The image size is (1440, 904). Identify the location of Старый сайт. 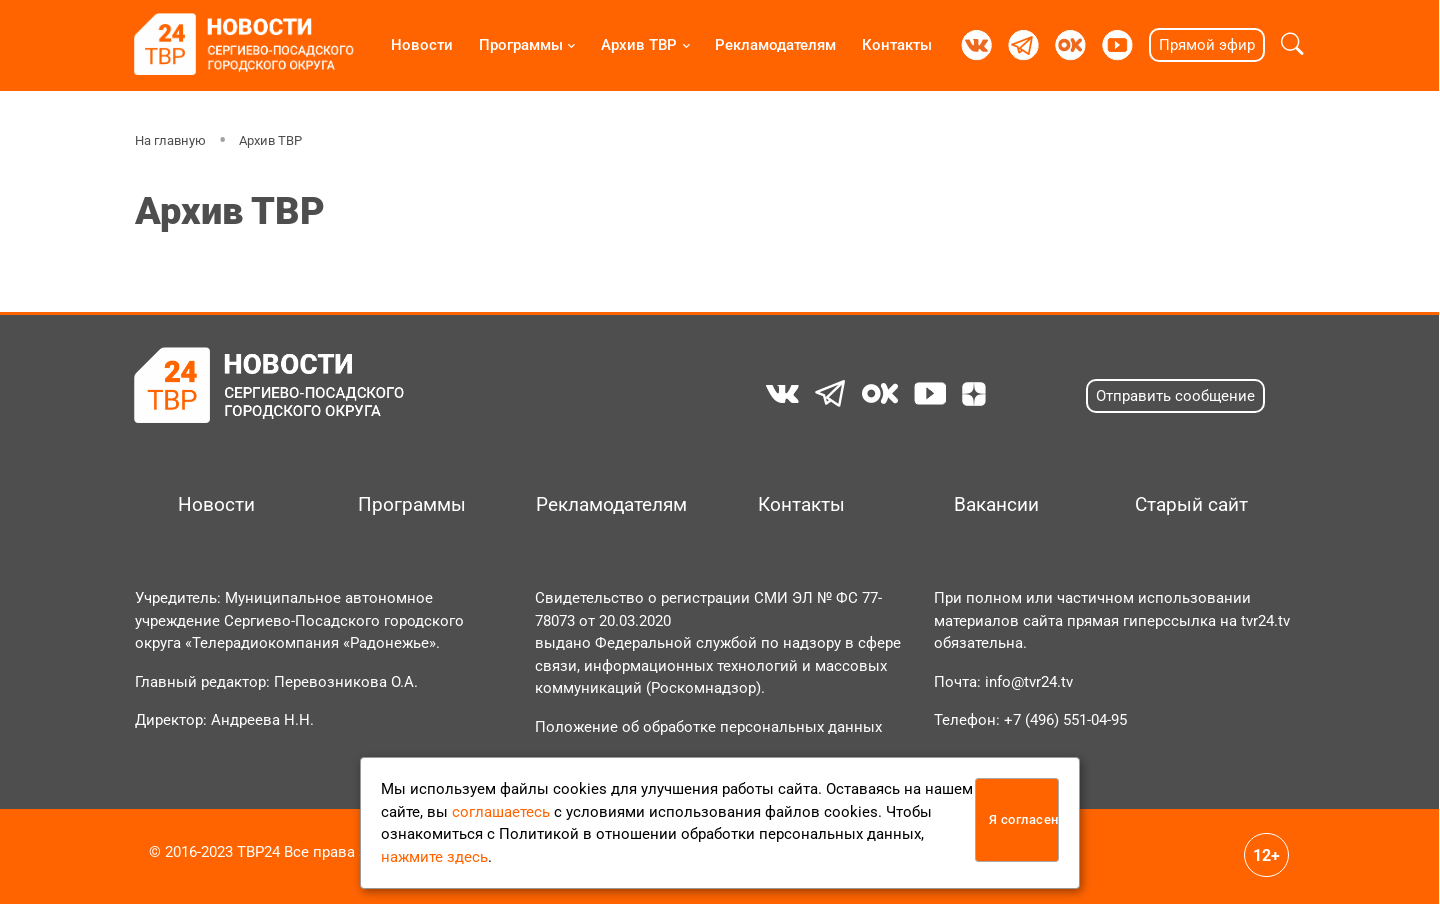
(1191, 505).